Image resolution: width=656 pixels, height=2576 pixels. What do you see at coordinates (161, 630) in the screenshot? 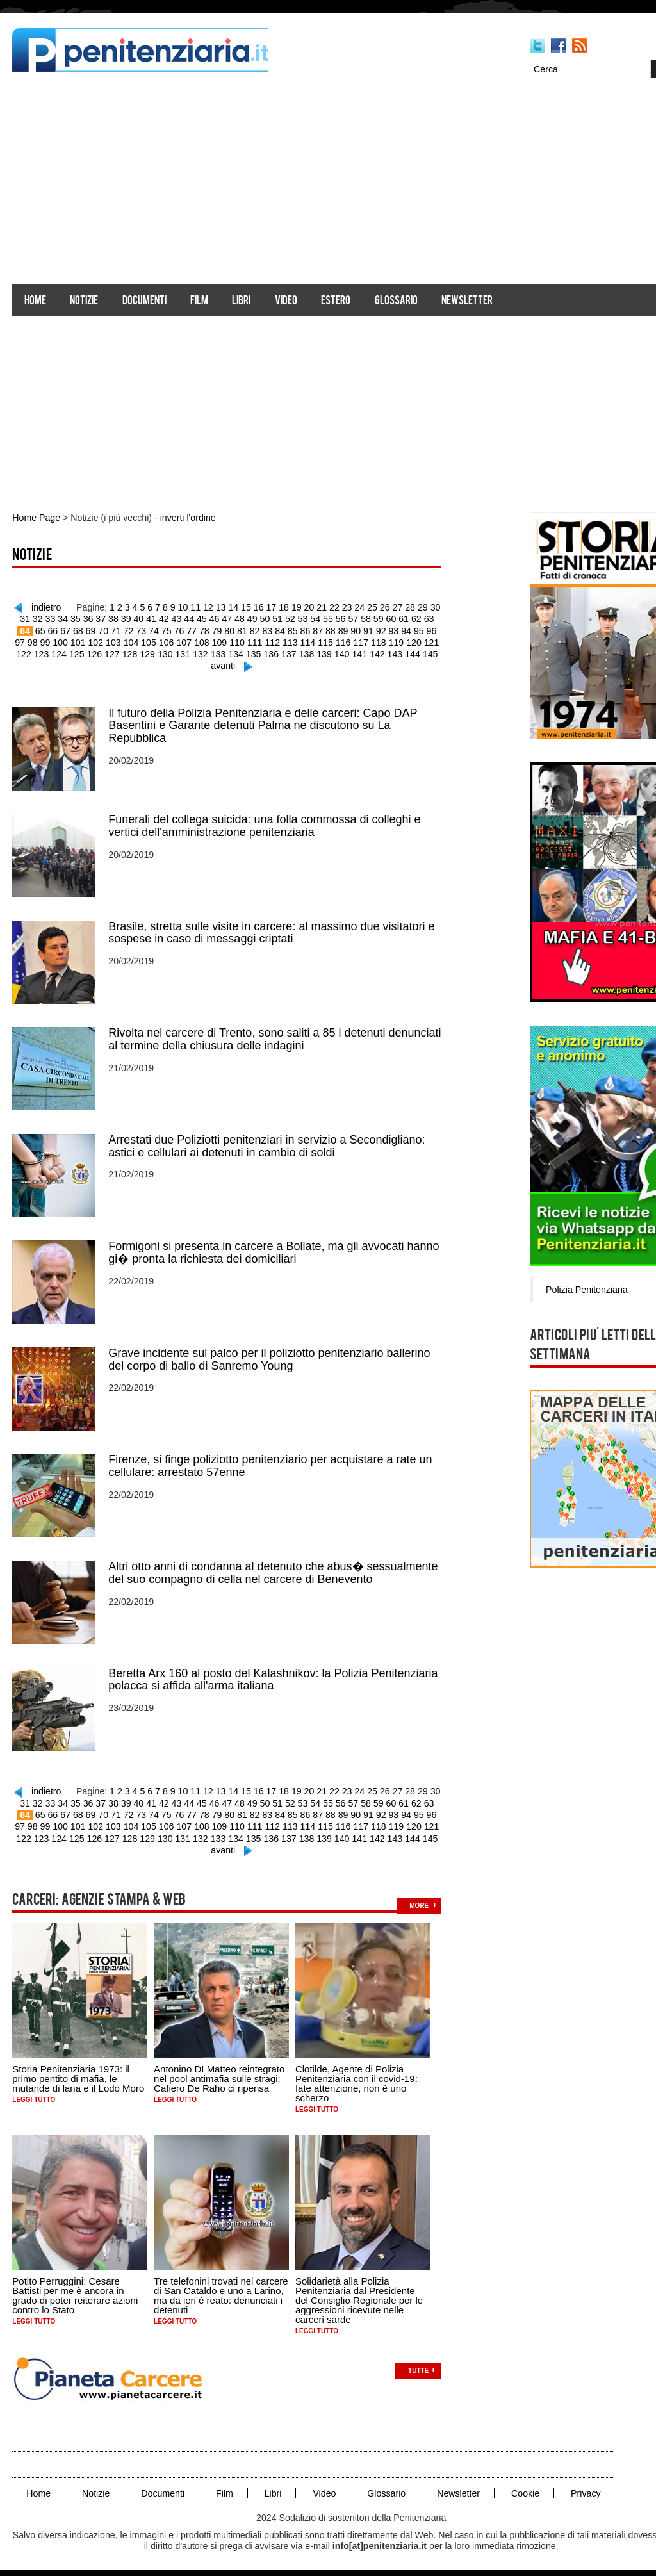
I see `75` at bounding box center [161, 630].